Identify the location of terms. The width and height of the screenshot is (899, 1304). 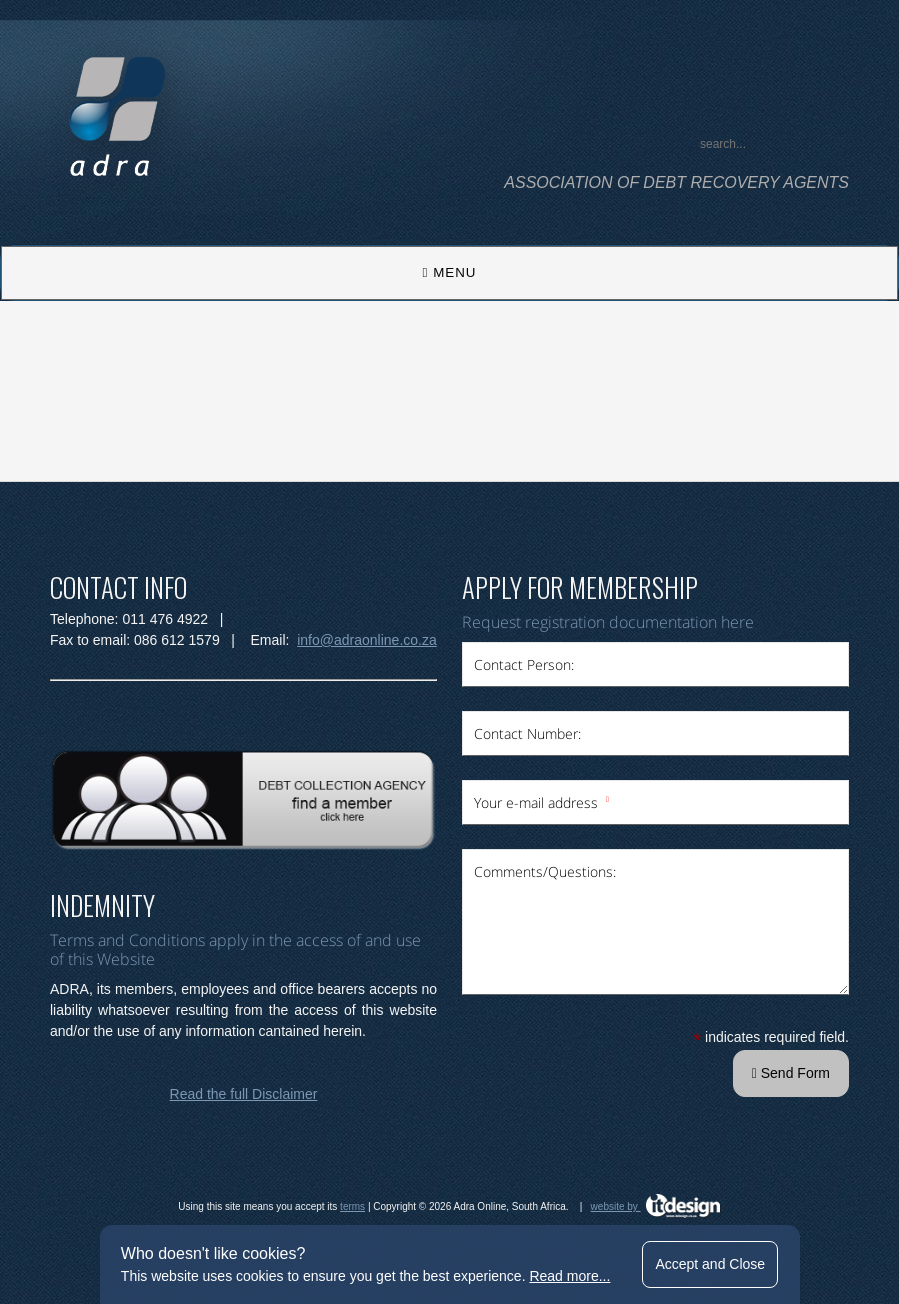
(352, 1206).